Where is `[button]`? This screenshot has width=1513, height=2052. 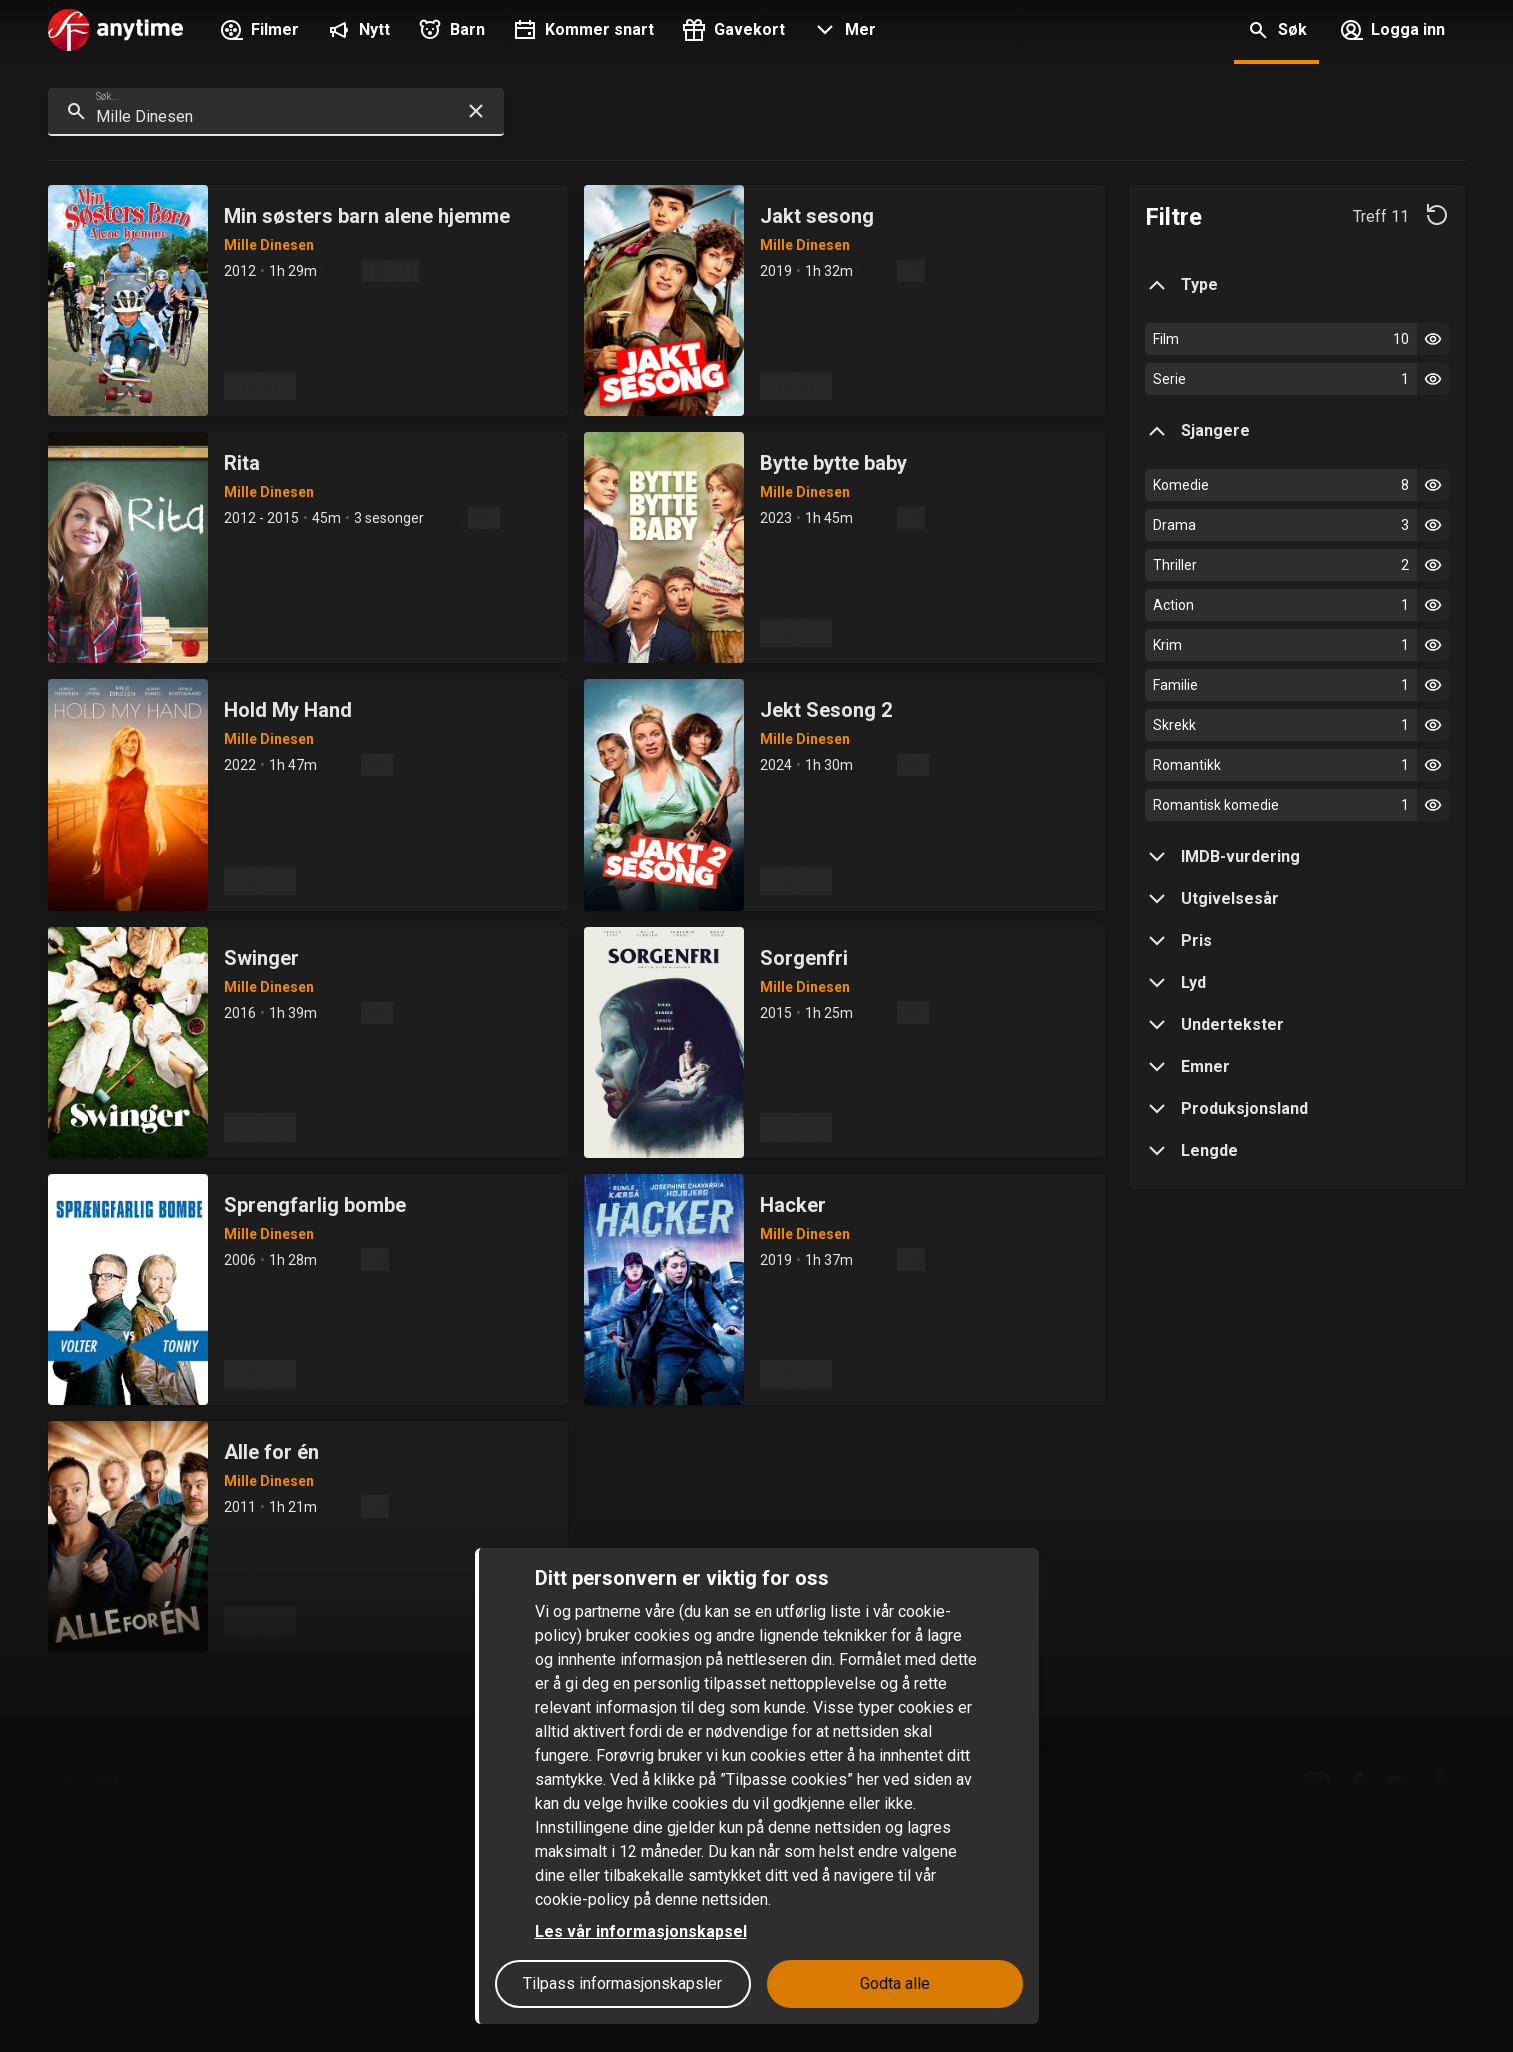 [button] is located at coordinates (842, 32).